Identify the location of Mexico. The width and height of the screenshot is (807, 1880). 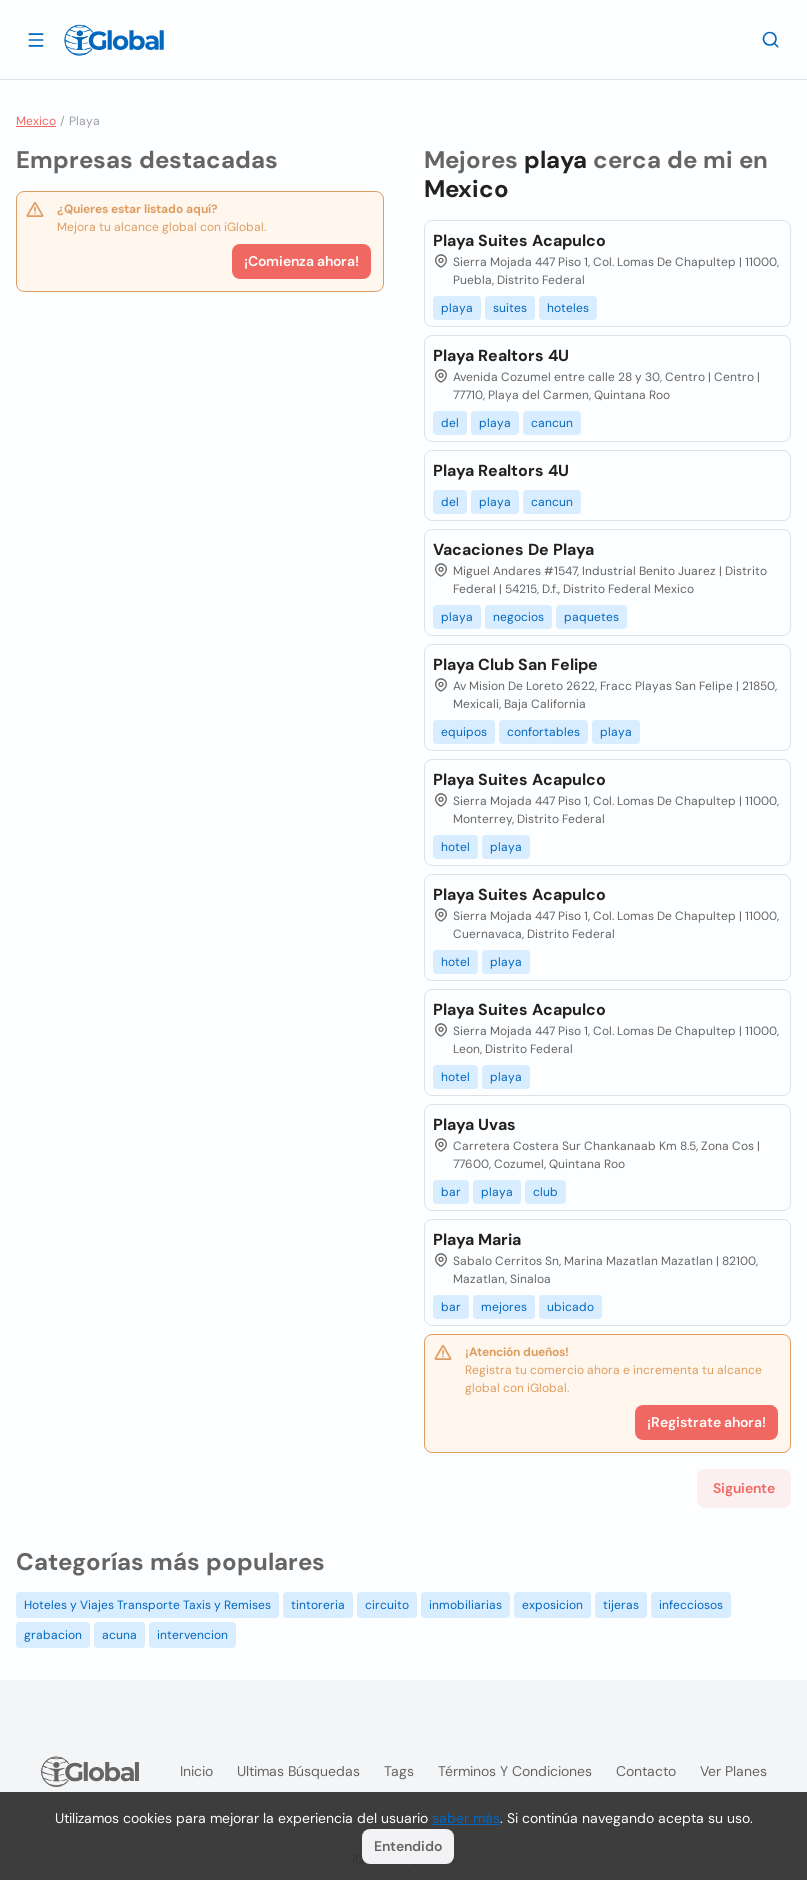
(36, 121).